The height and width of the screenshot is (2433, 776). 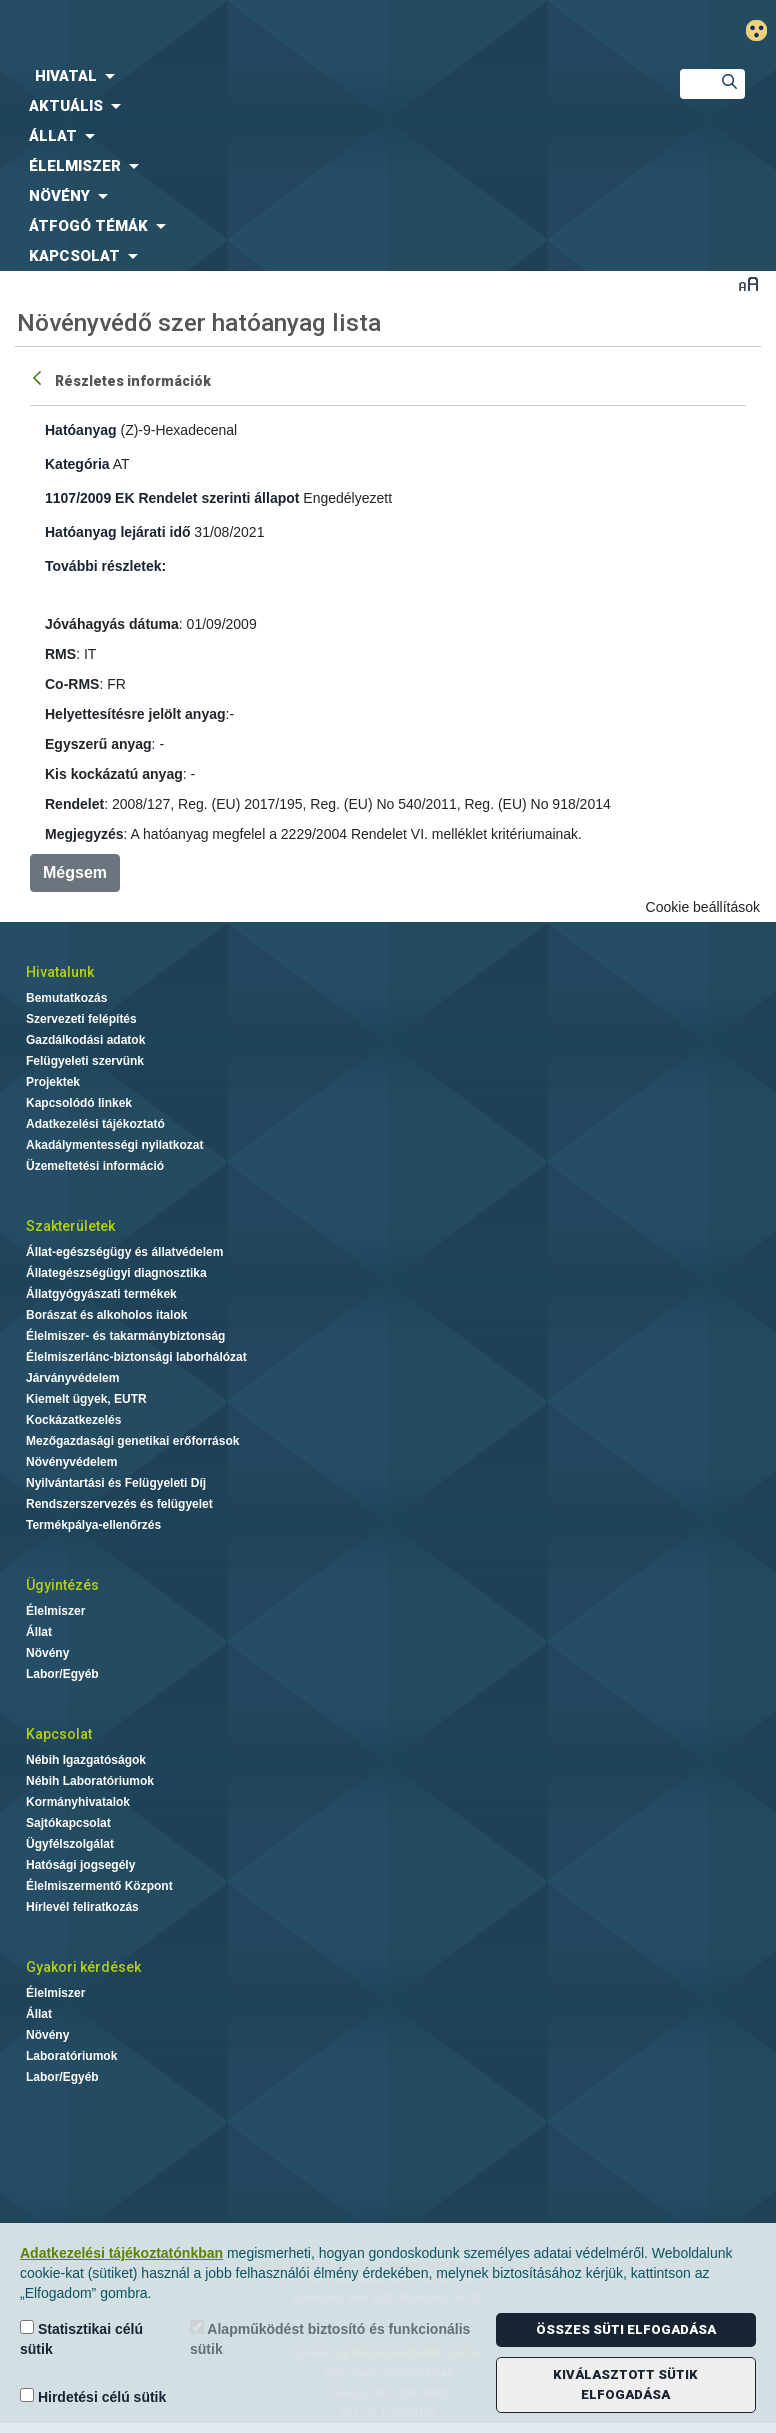 I want to click on Szervezeti felépítés, so click(x=81, y=1019).